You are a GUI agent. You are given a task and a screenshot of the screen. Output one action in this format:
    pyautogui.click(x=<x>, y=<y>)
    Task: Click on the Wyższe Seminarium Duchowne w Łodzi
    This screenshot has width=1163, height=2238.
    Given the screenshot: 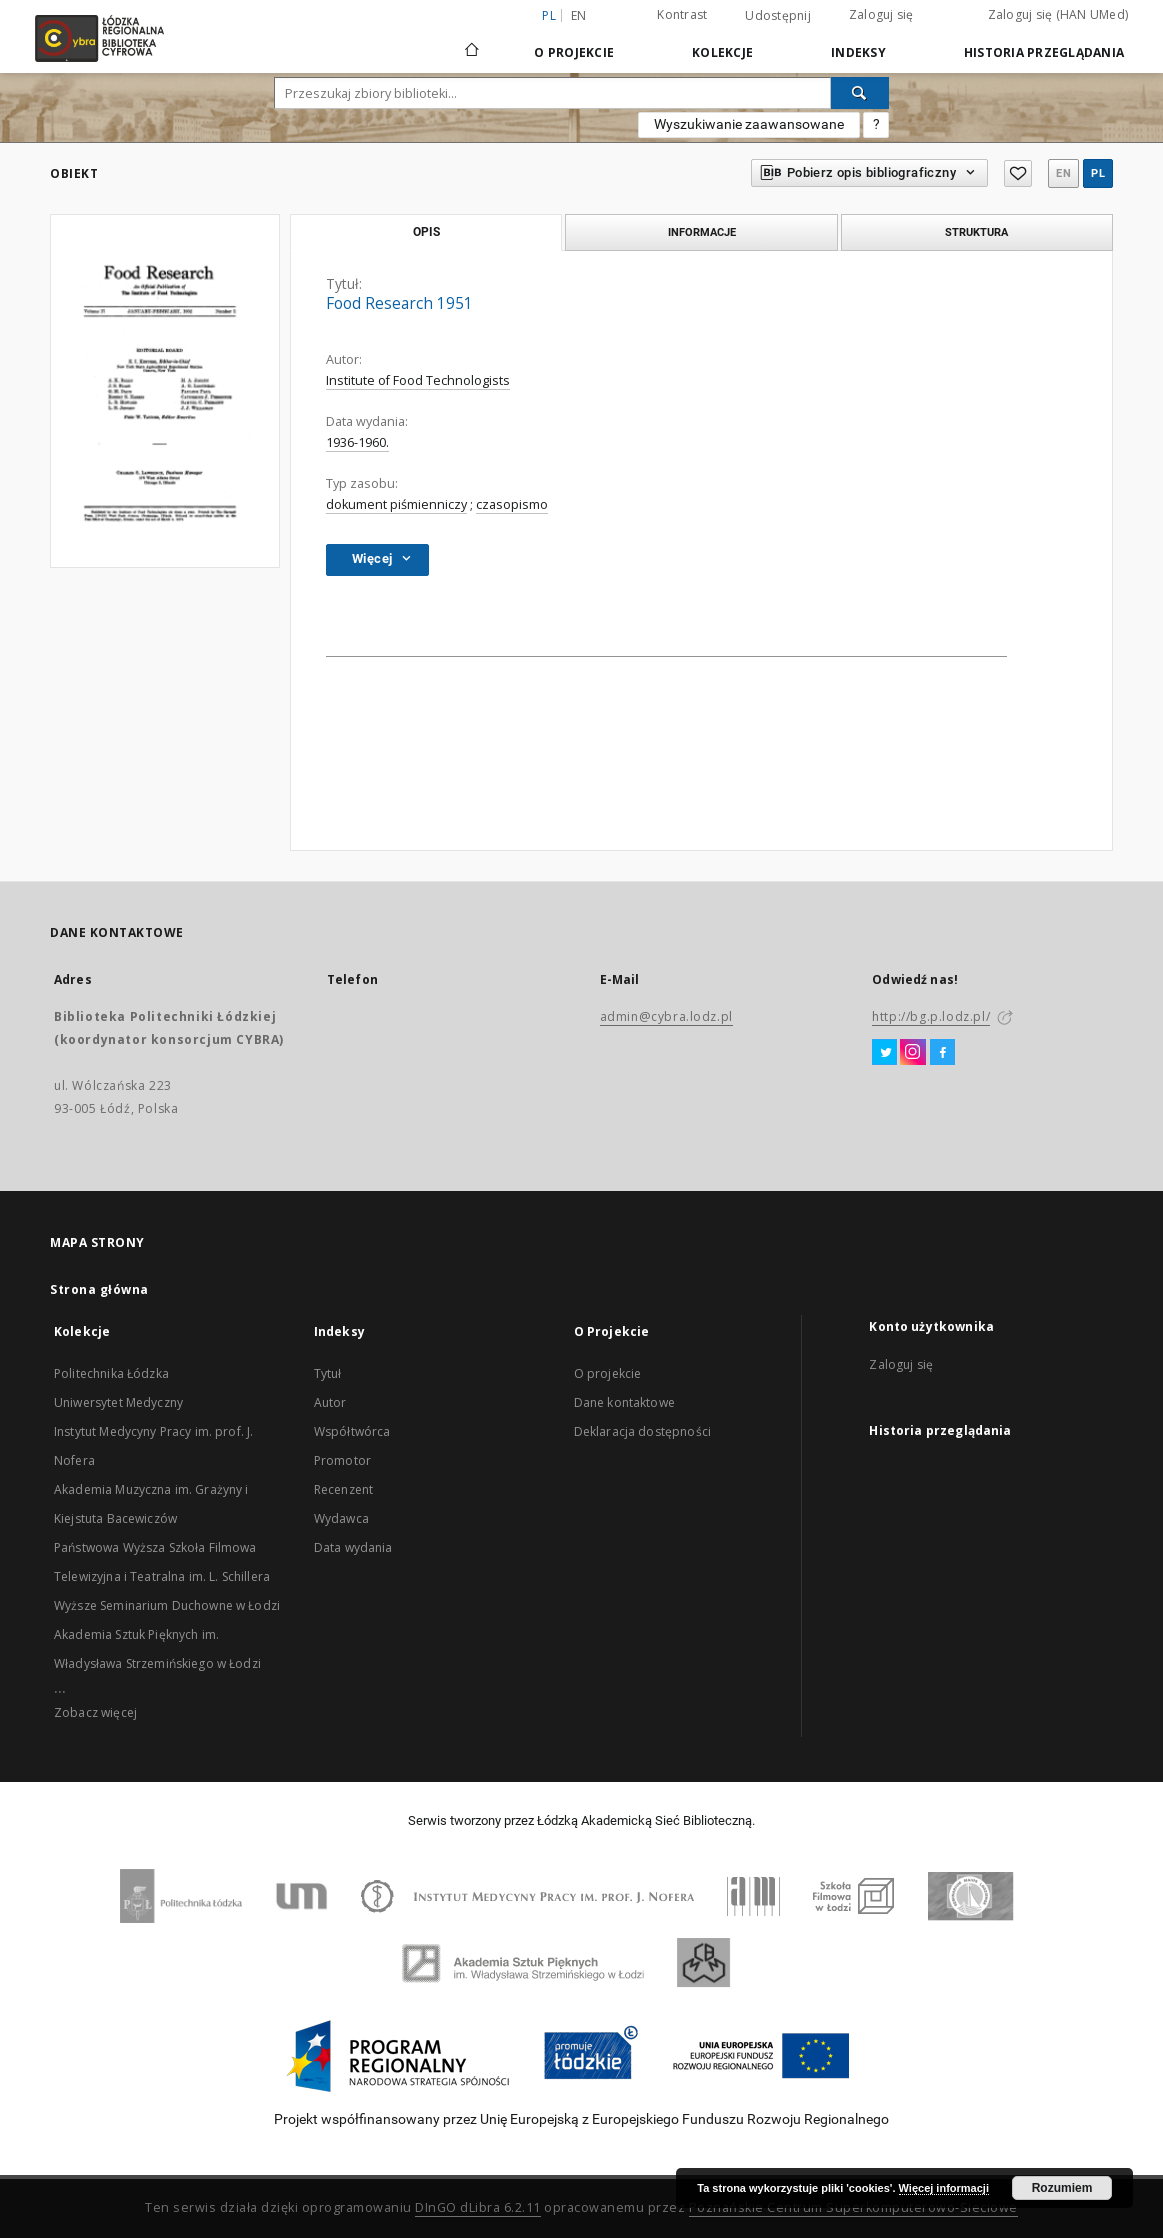 What is the action you would take?
    pyautogui.click(x=167, y=1605)
    